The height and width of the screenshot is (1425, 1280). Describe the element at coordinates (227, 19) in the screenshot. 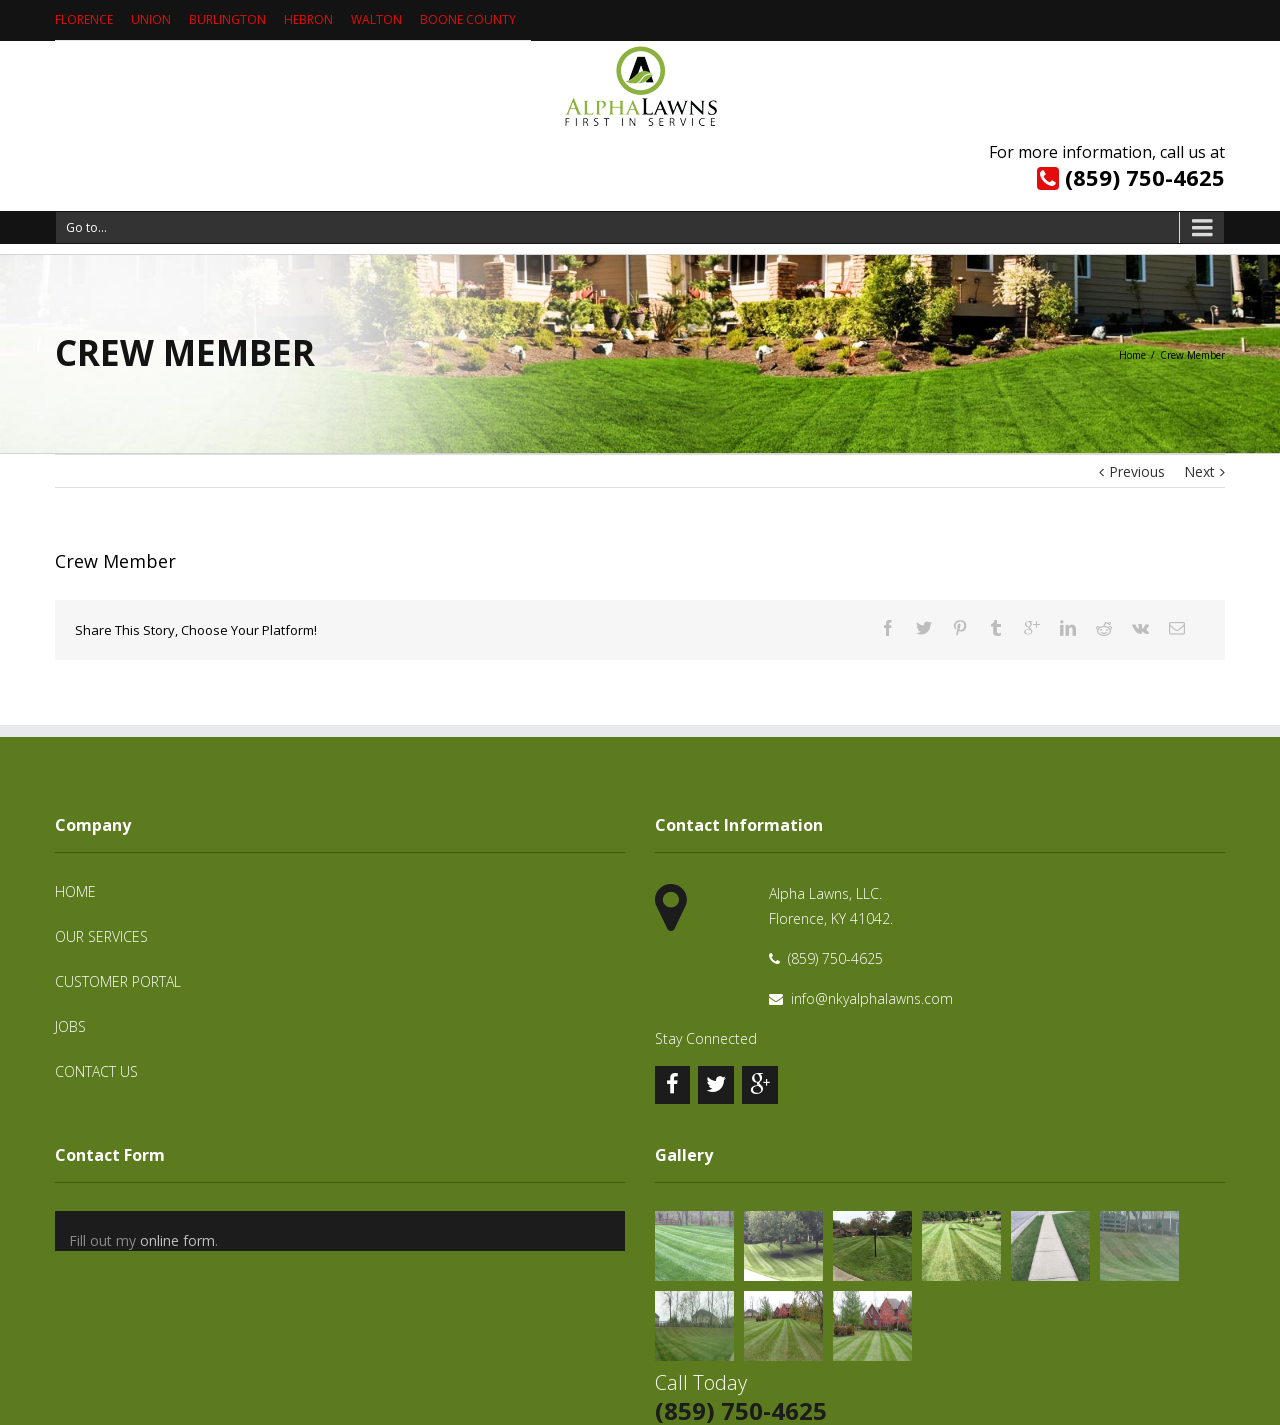

I see `Burlington` at that location.